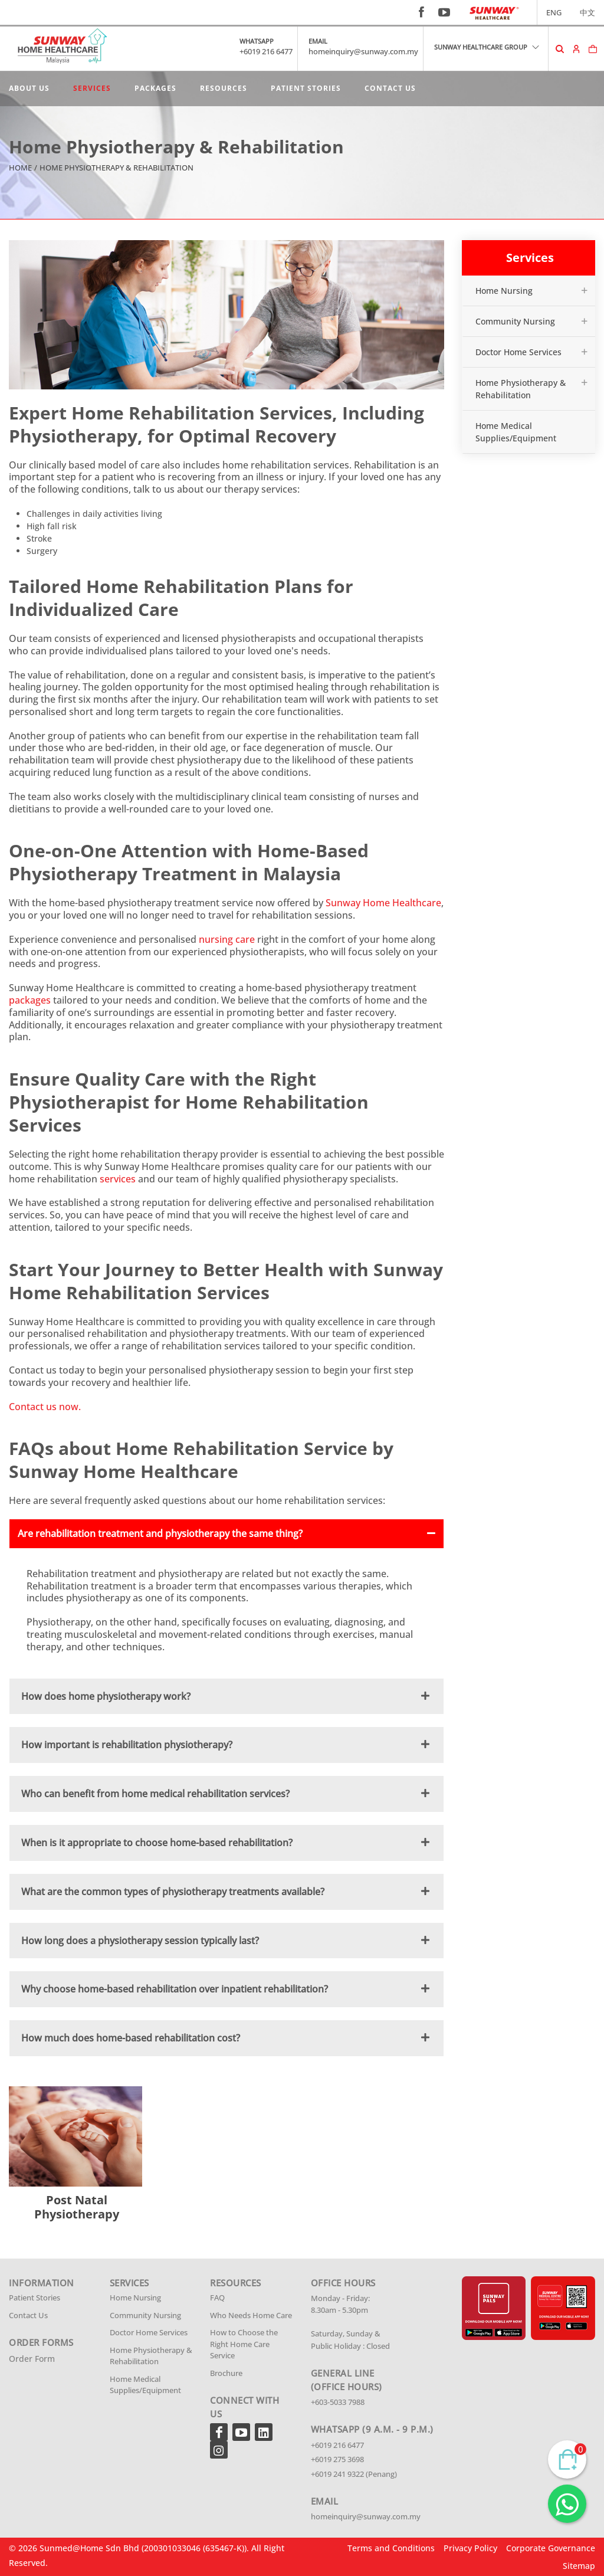 Image resolution: width=604 pixels, height=2576 pixels. What do you see at coordinates (244, 2344) in the screenshot?
I see `How to Choose the Right Home Care Service` at bounding box center [244, 2344].